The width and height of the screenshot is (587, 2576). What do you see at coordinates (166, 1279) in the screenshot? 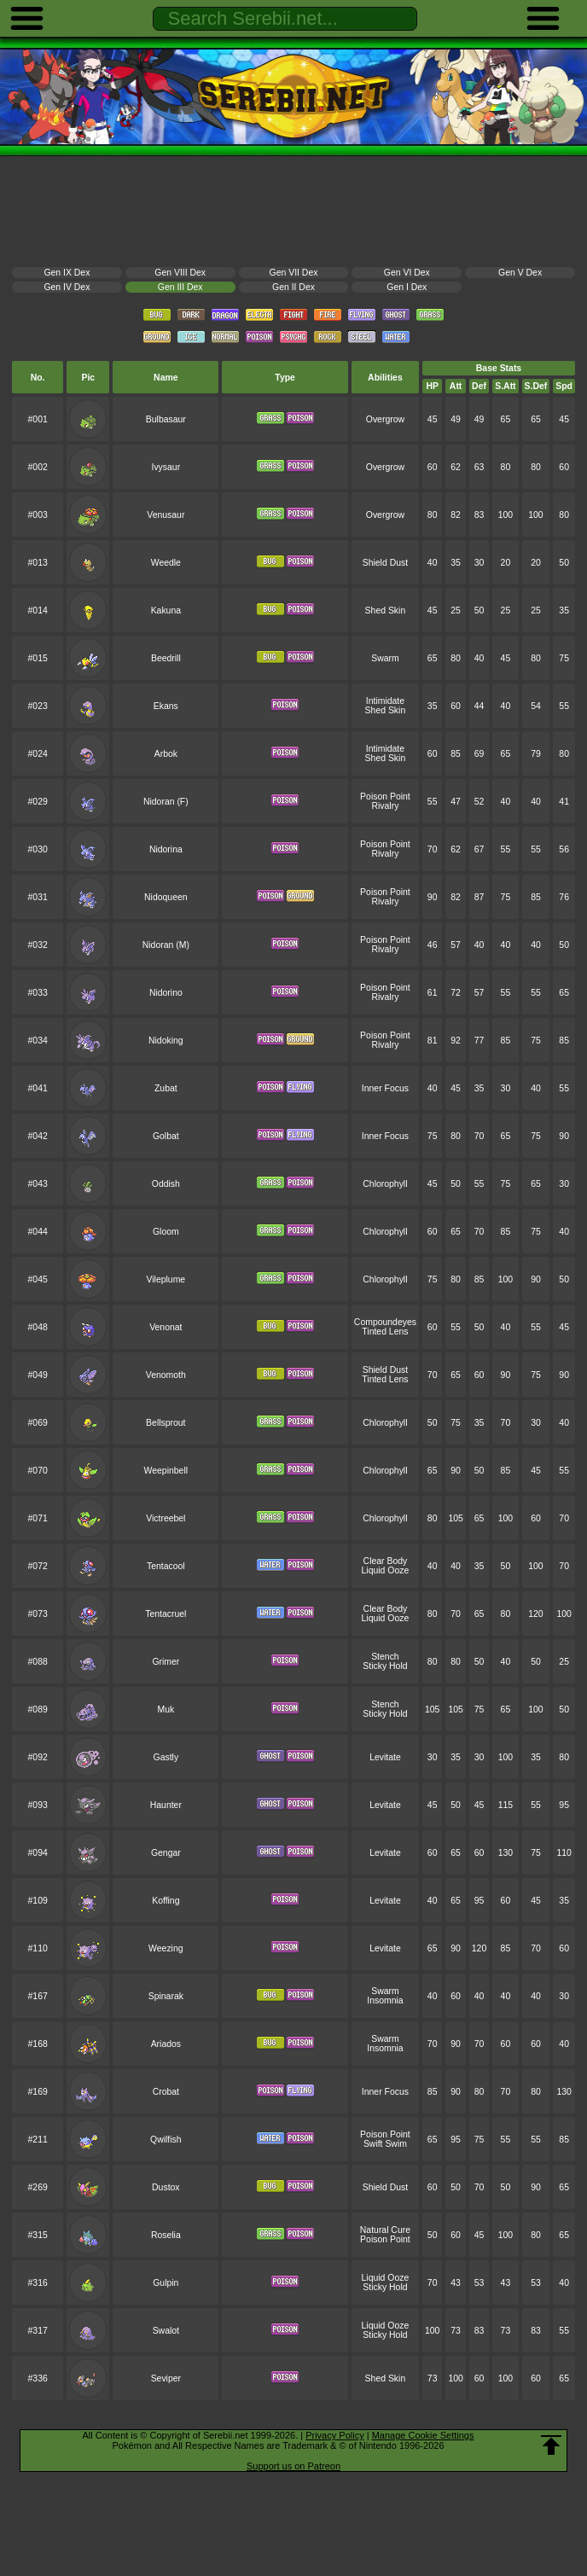
I see `Vileplume` at bounding box center [166, 1279].